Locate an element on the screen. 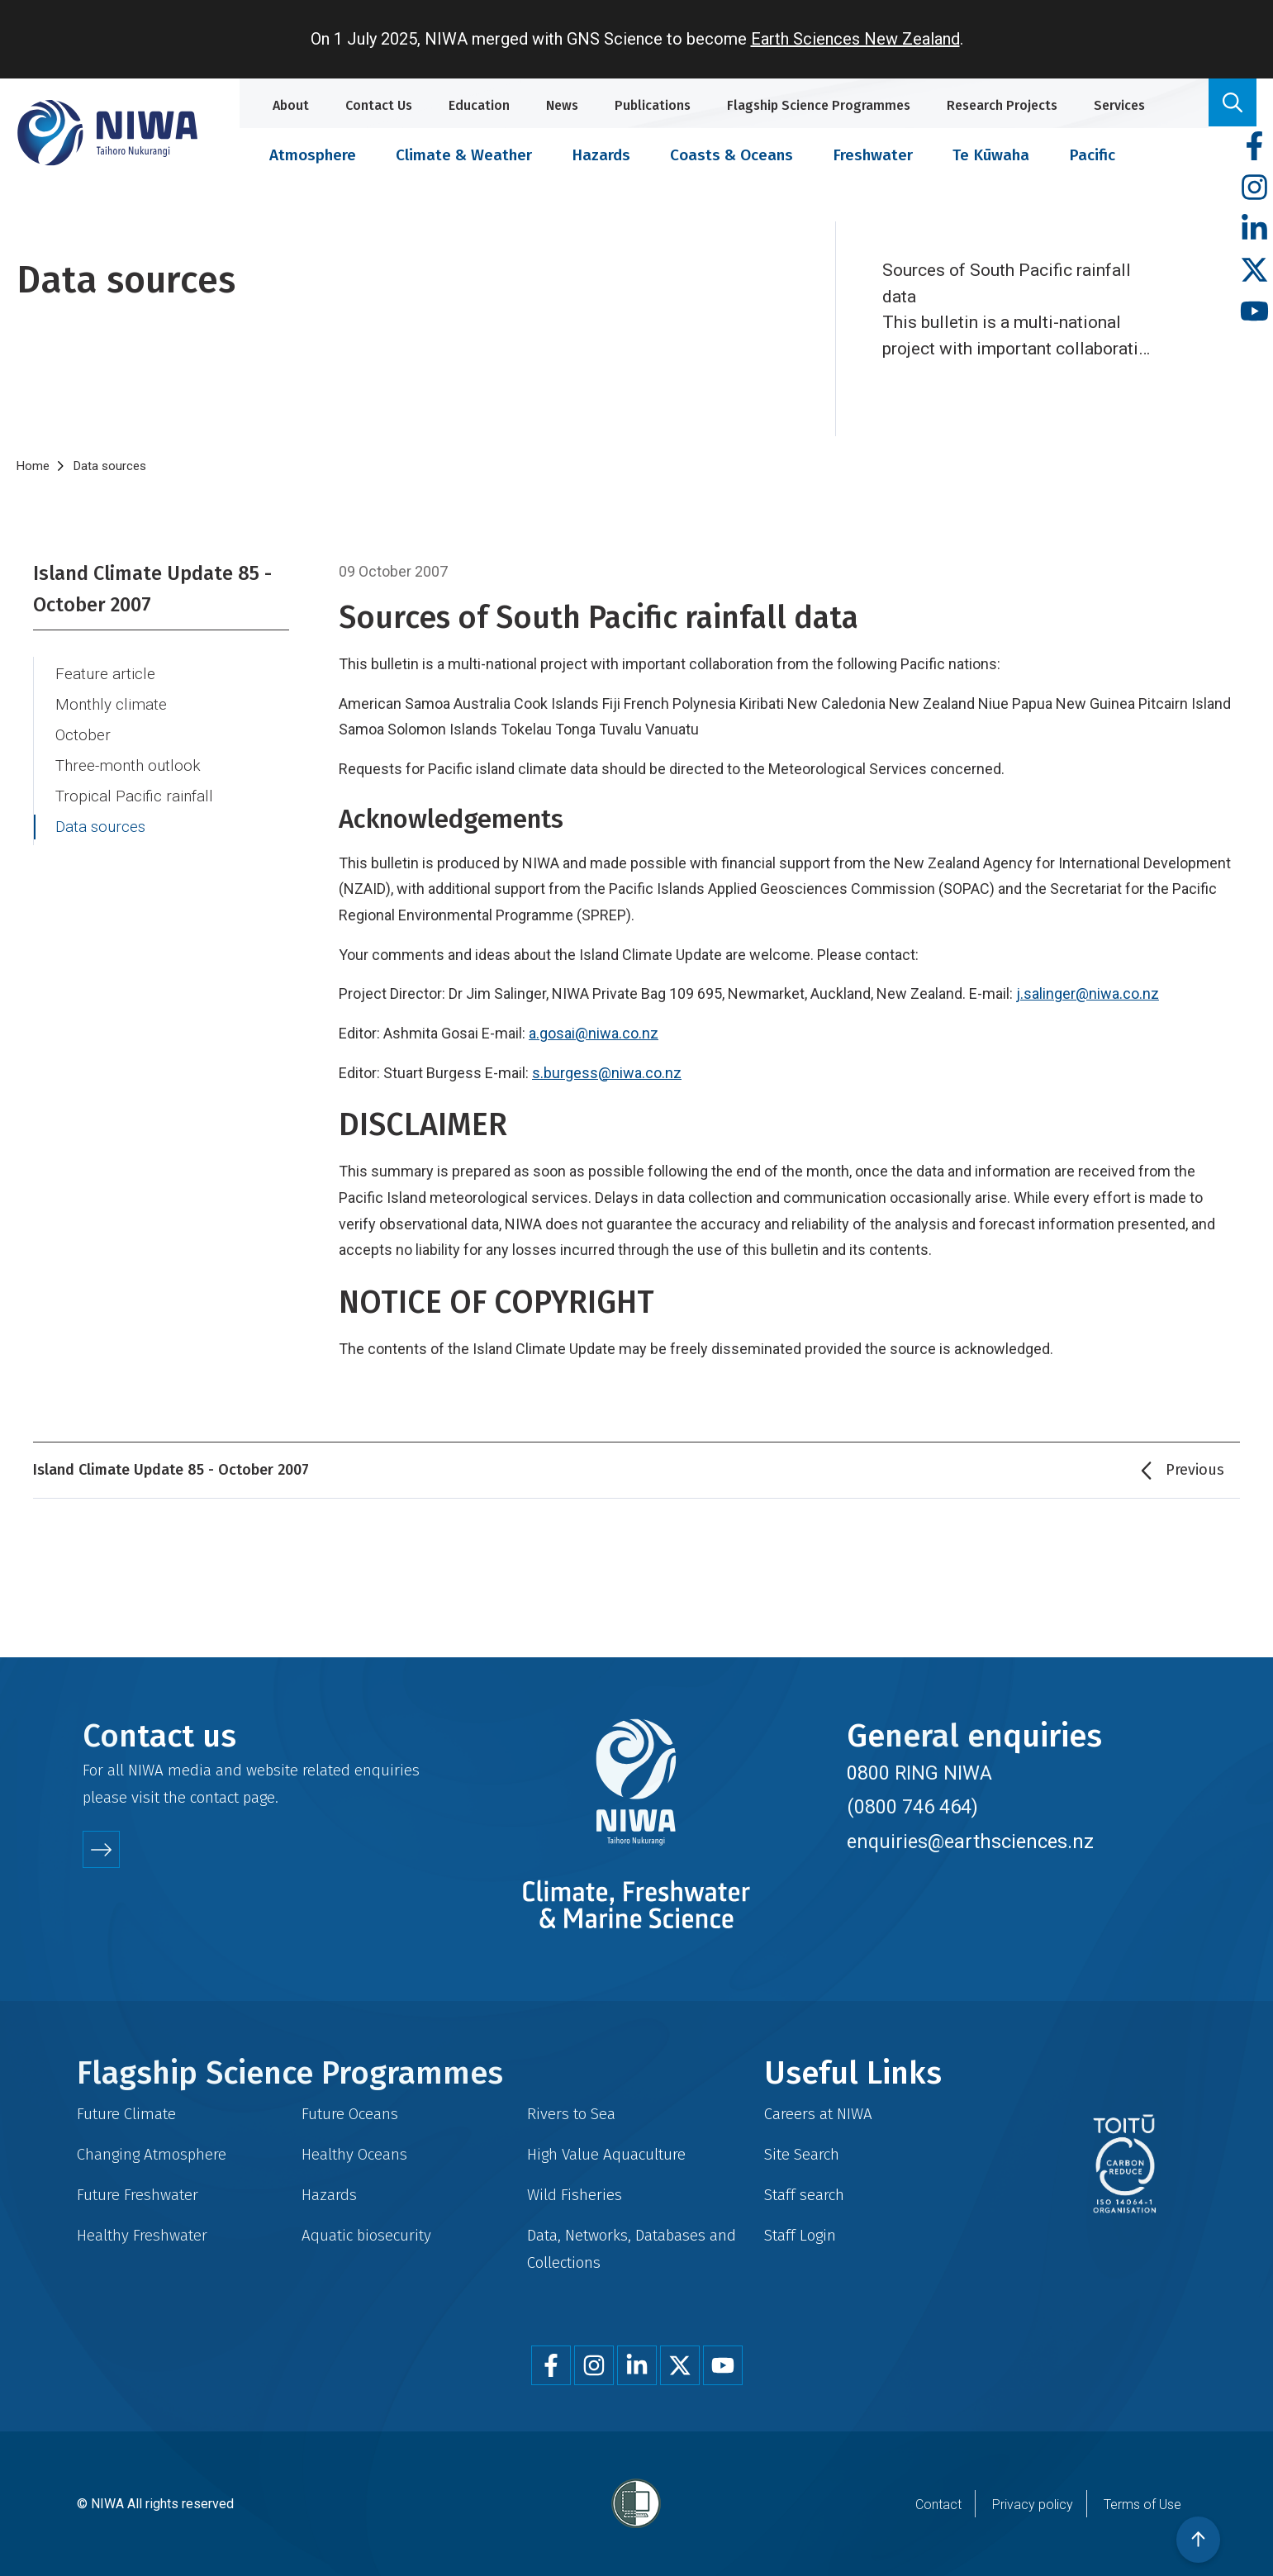  Future Climate is located at coordinates (126, 2113).